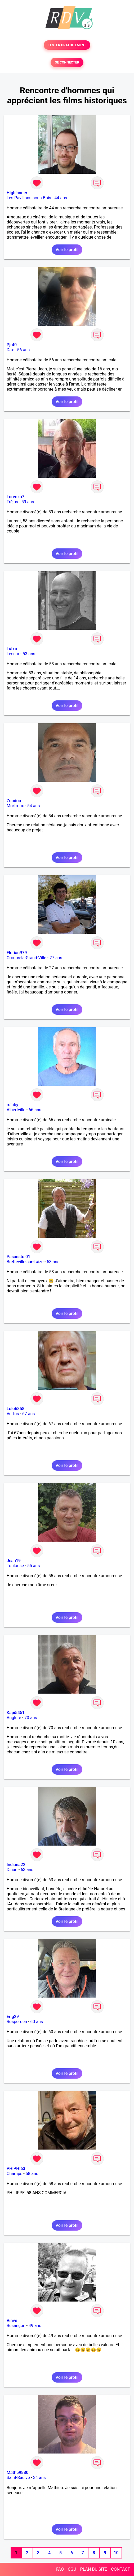 Image resolution: width=134 pixels, height=2576 pixels. What do you see at coordinates (12, 2320) in the screenshot?
I see `Vinve` at bounding box center [12, 2320].